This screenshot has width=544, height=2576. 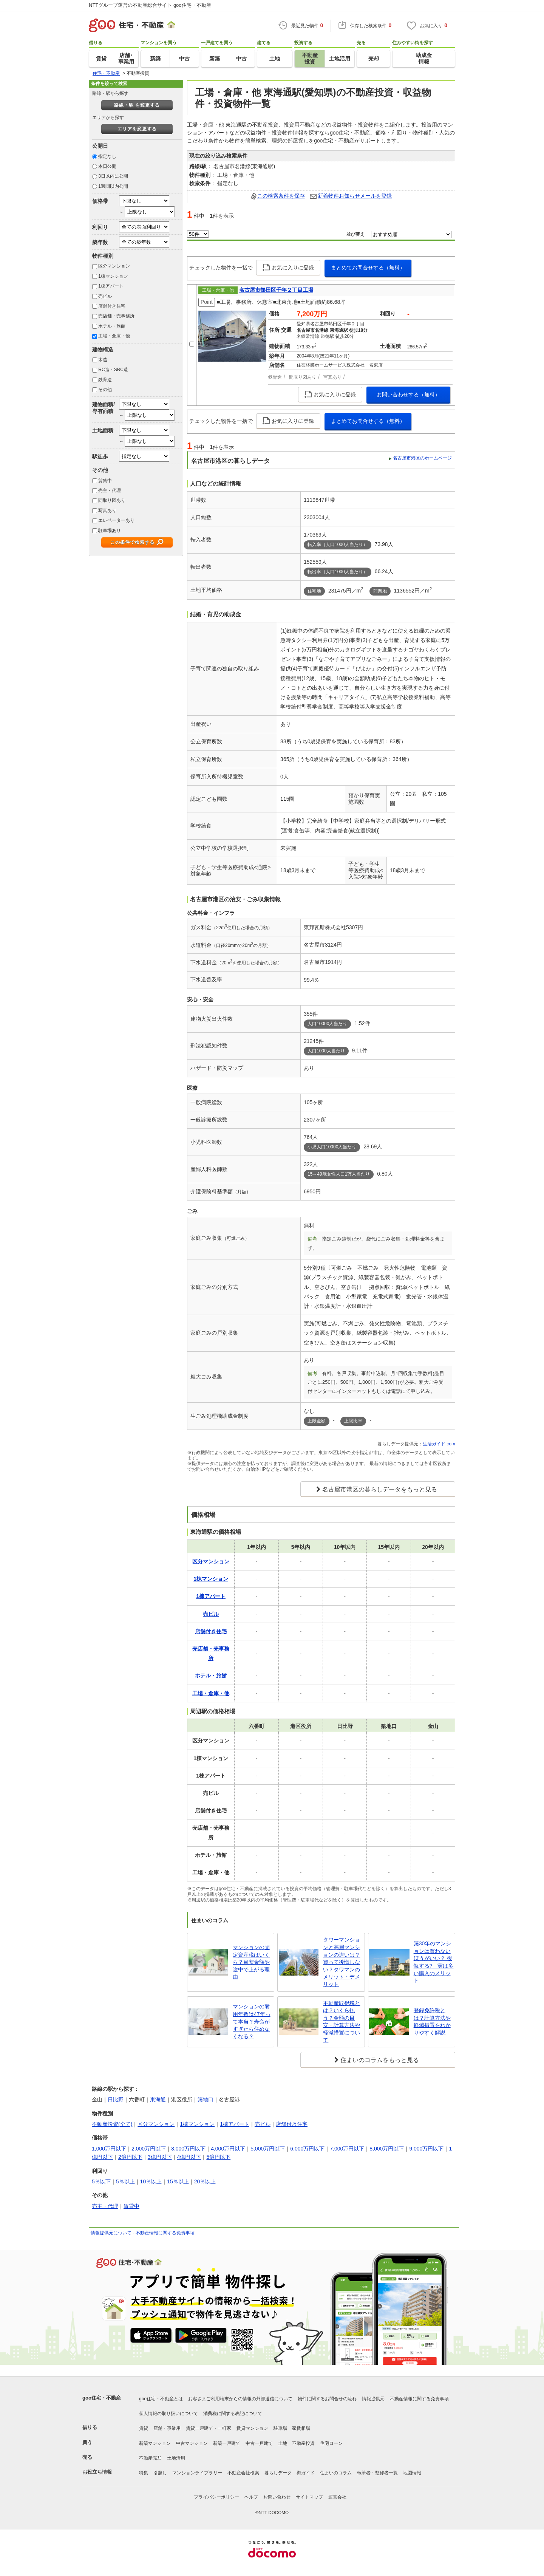 What do you see at coordinates (327, 2398) in the screenshot?
I see `物件に関するお問合せの流れ` at bounding box center [327, 2398].